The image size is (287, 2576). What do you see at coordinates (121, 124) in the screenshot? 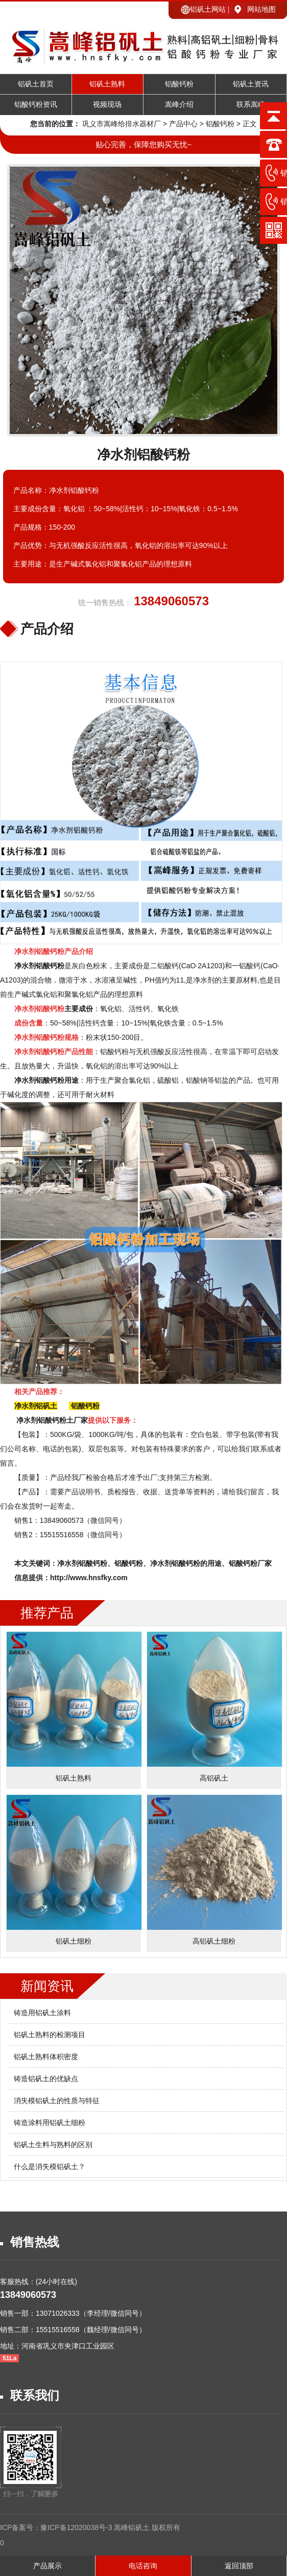
I see `巩义市嵩峰给排水器材厂` at bounding box center [121, 124].